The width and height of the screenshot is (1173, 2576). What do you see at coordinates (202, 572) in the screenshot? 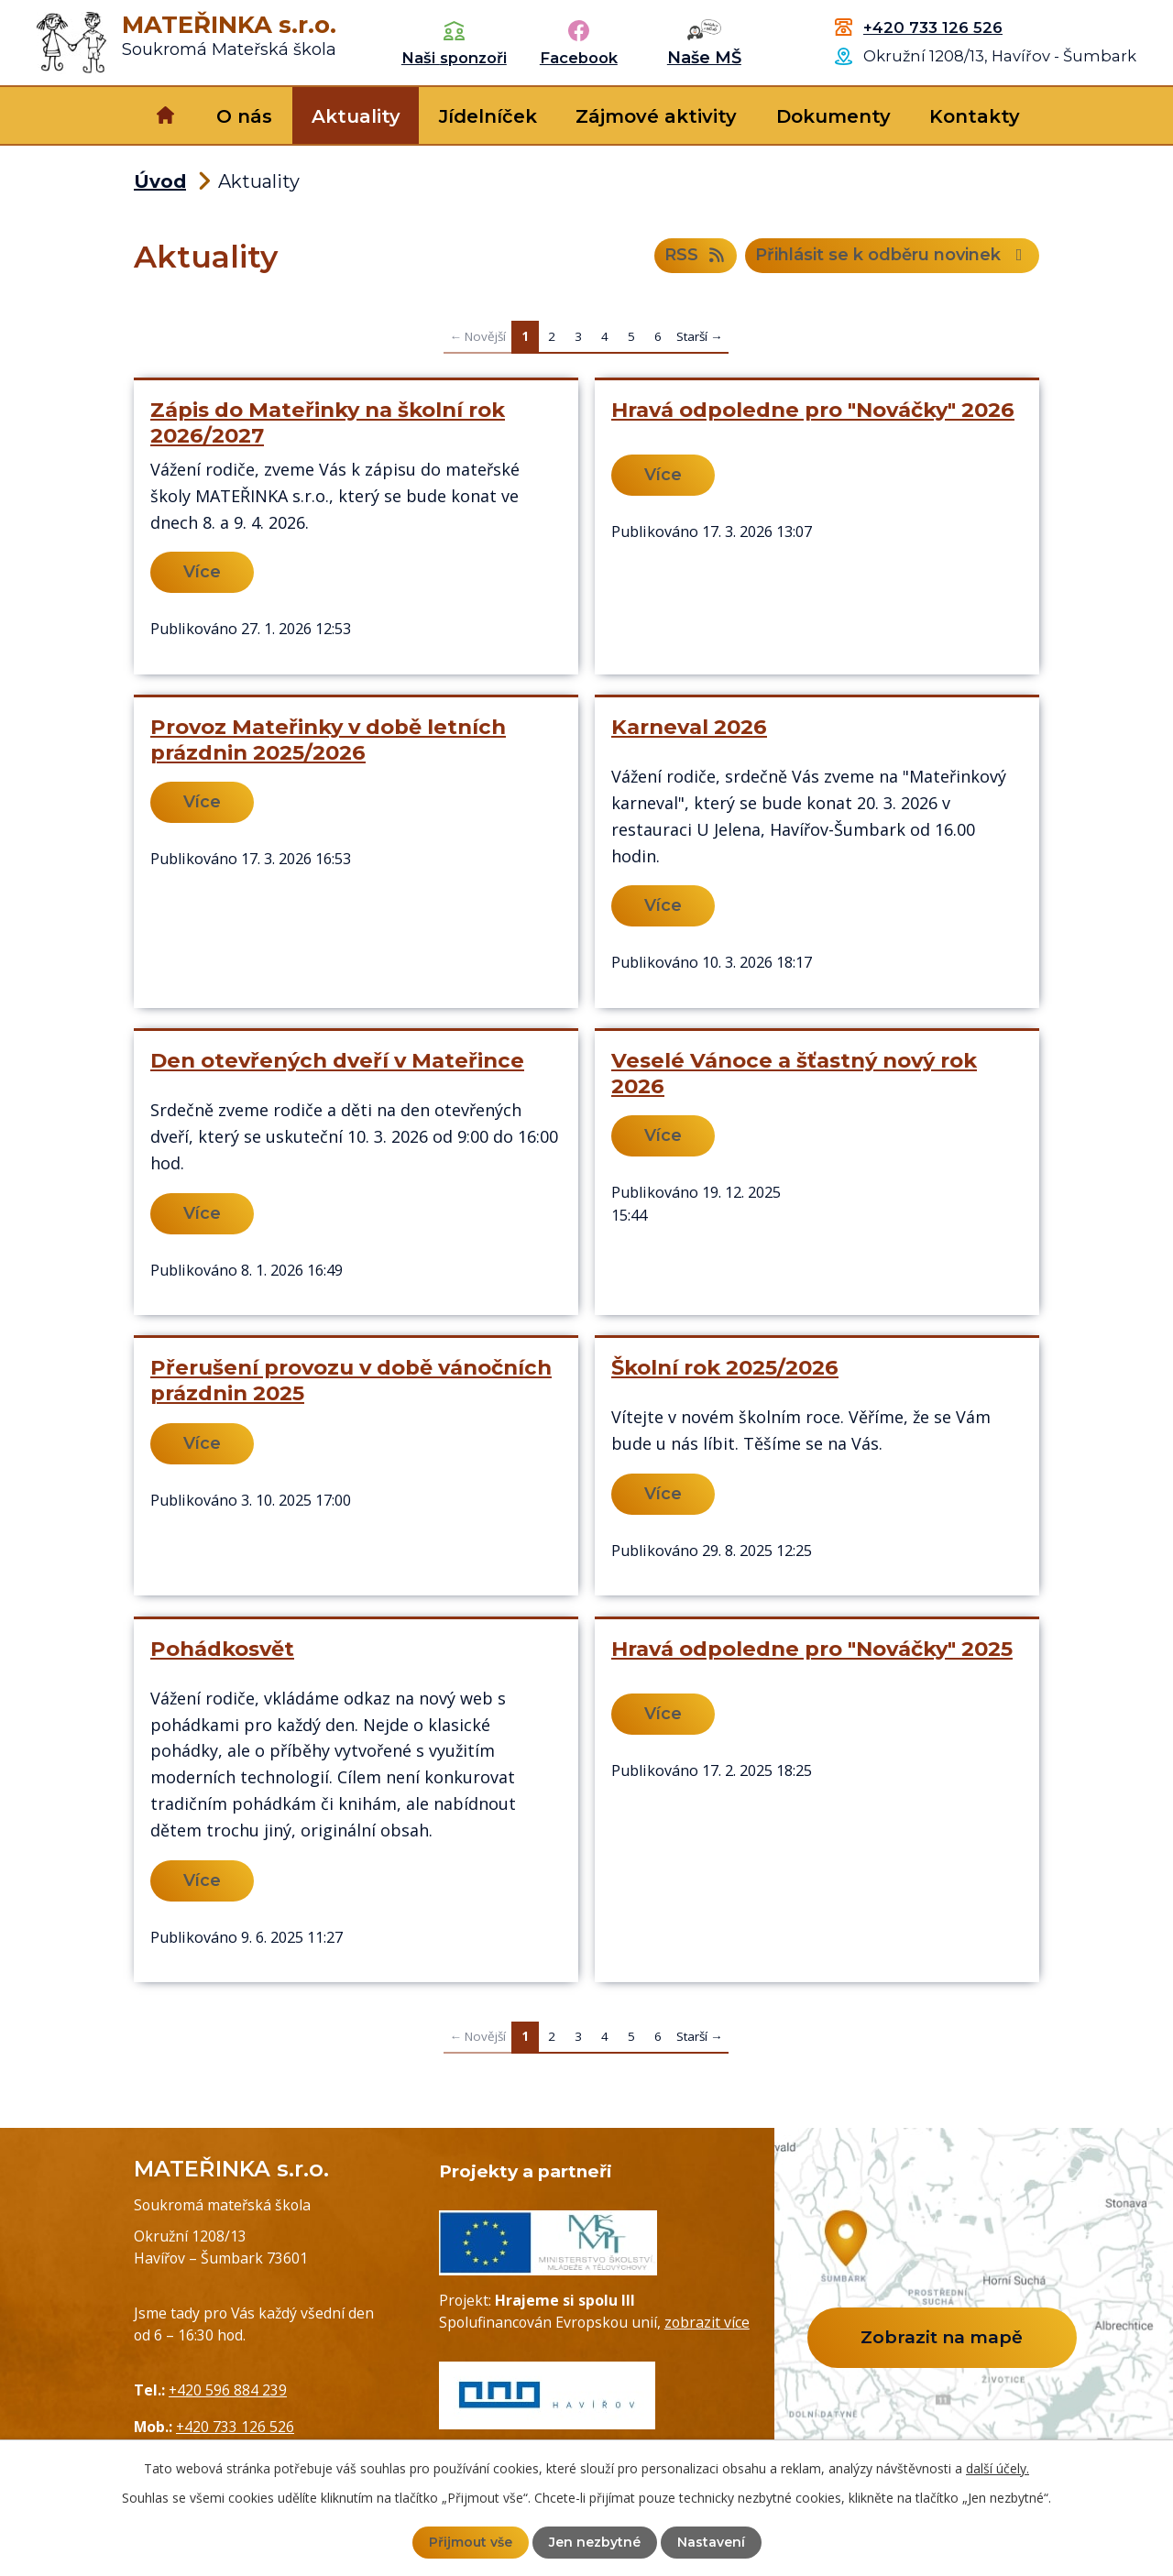
I see `Více` at bounding box center [202, 572].